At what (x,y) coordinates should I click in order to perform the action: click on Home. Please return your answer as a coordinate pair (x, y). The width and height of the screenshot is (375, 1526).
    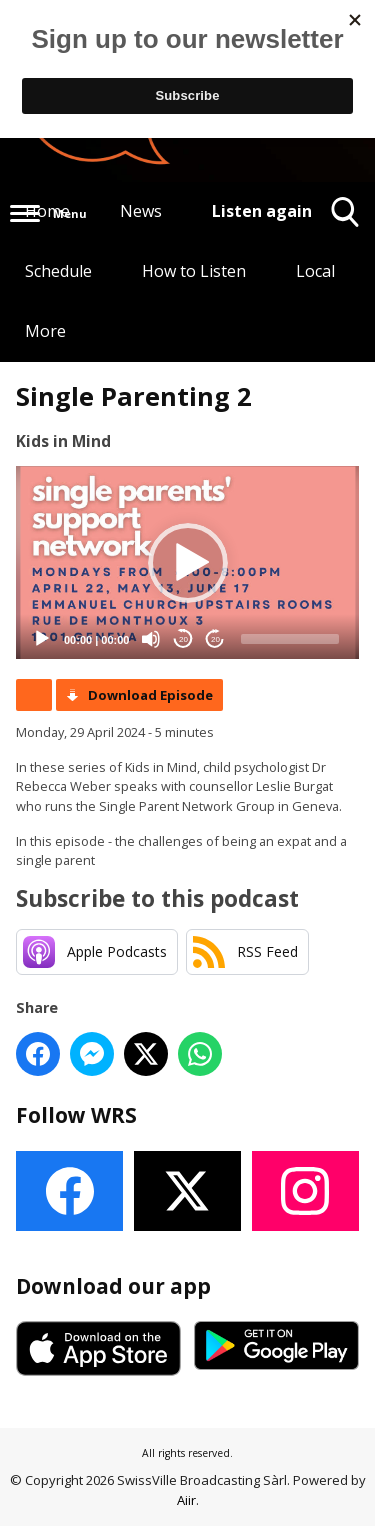
    Looking at the image, I should click on (47, 211).